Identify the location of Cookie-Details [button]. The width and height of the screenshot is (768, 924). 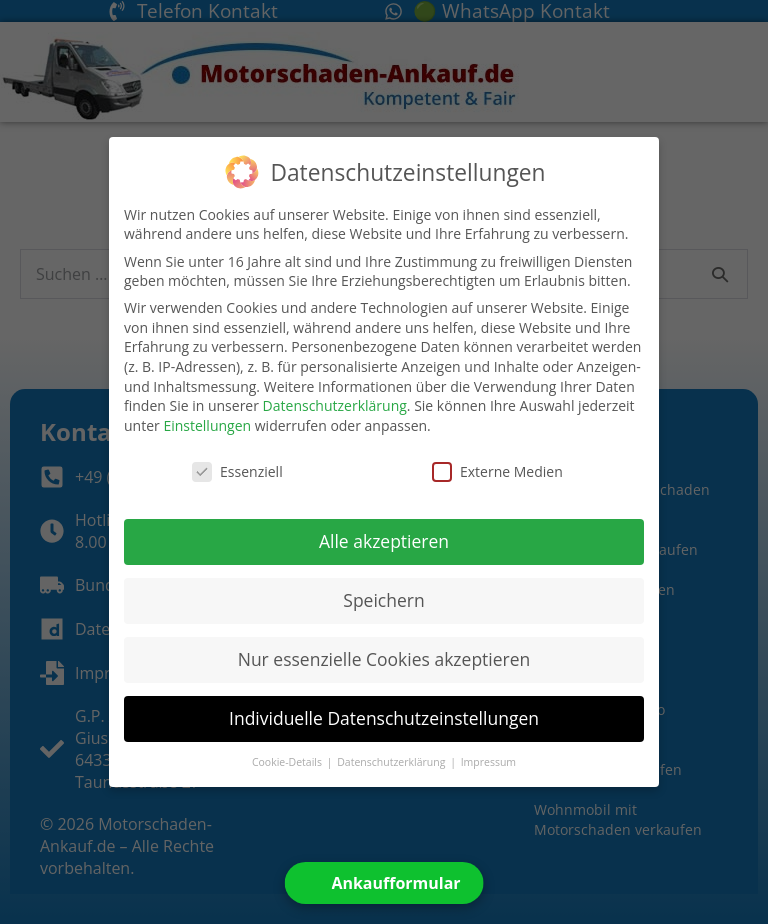
(288, 762).